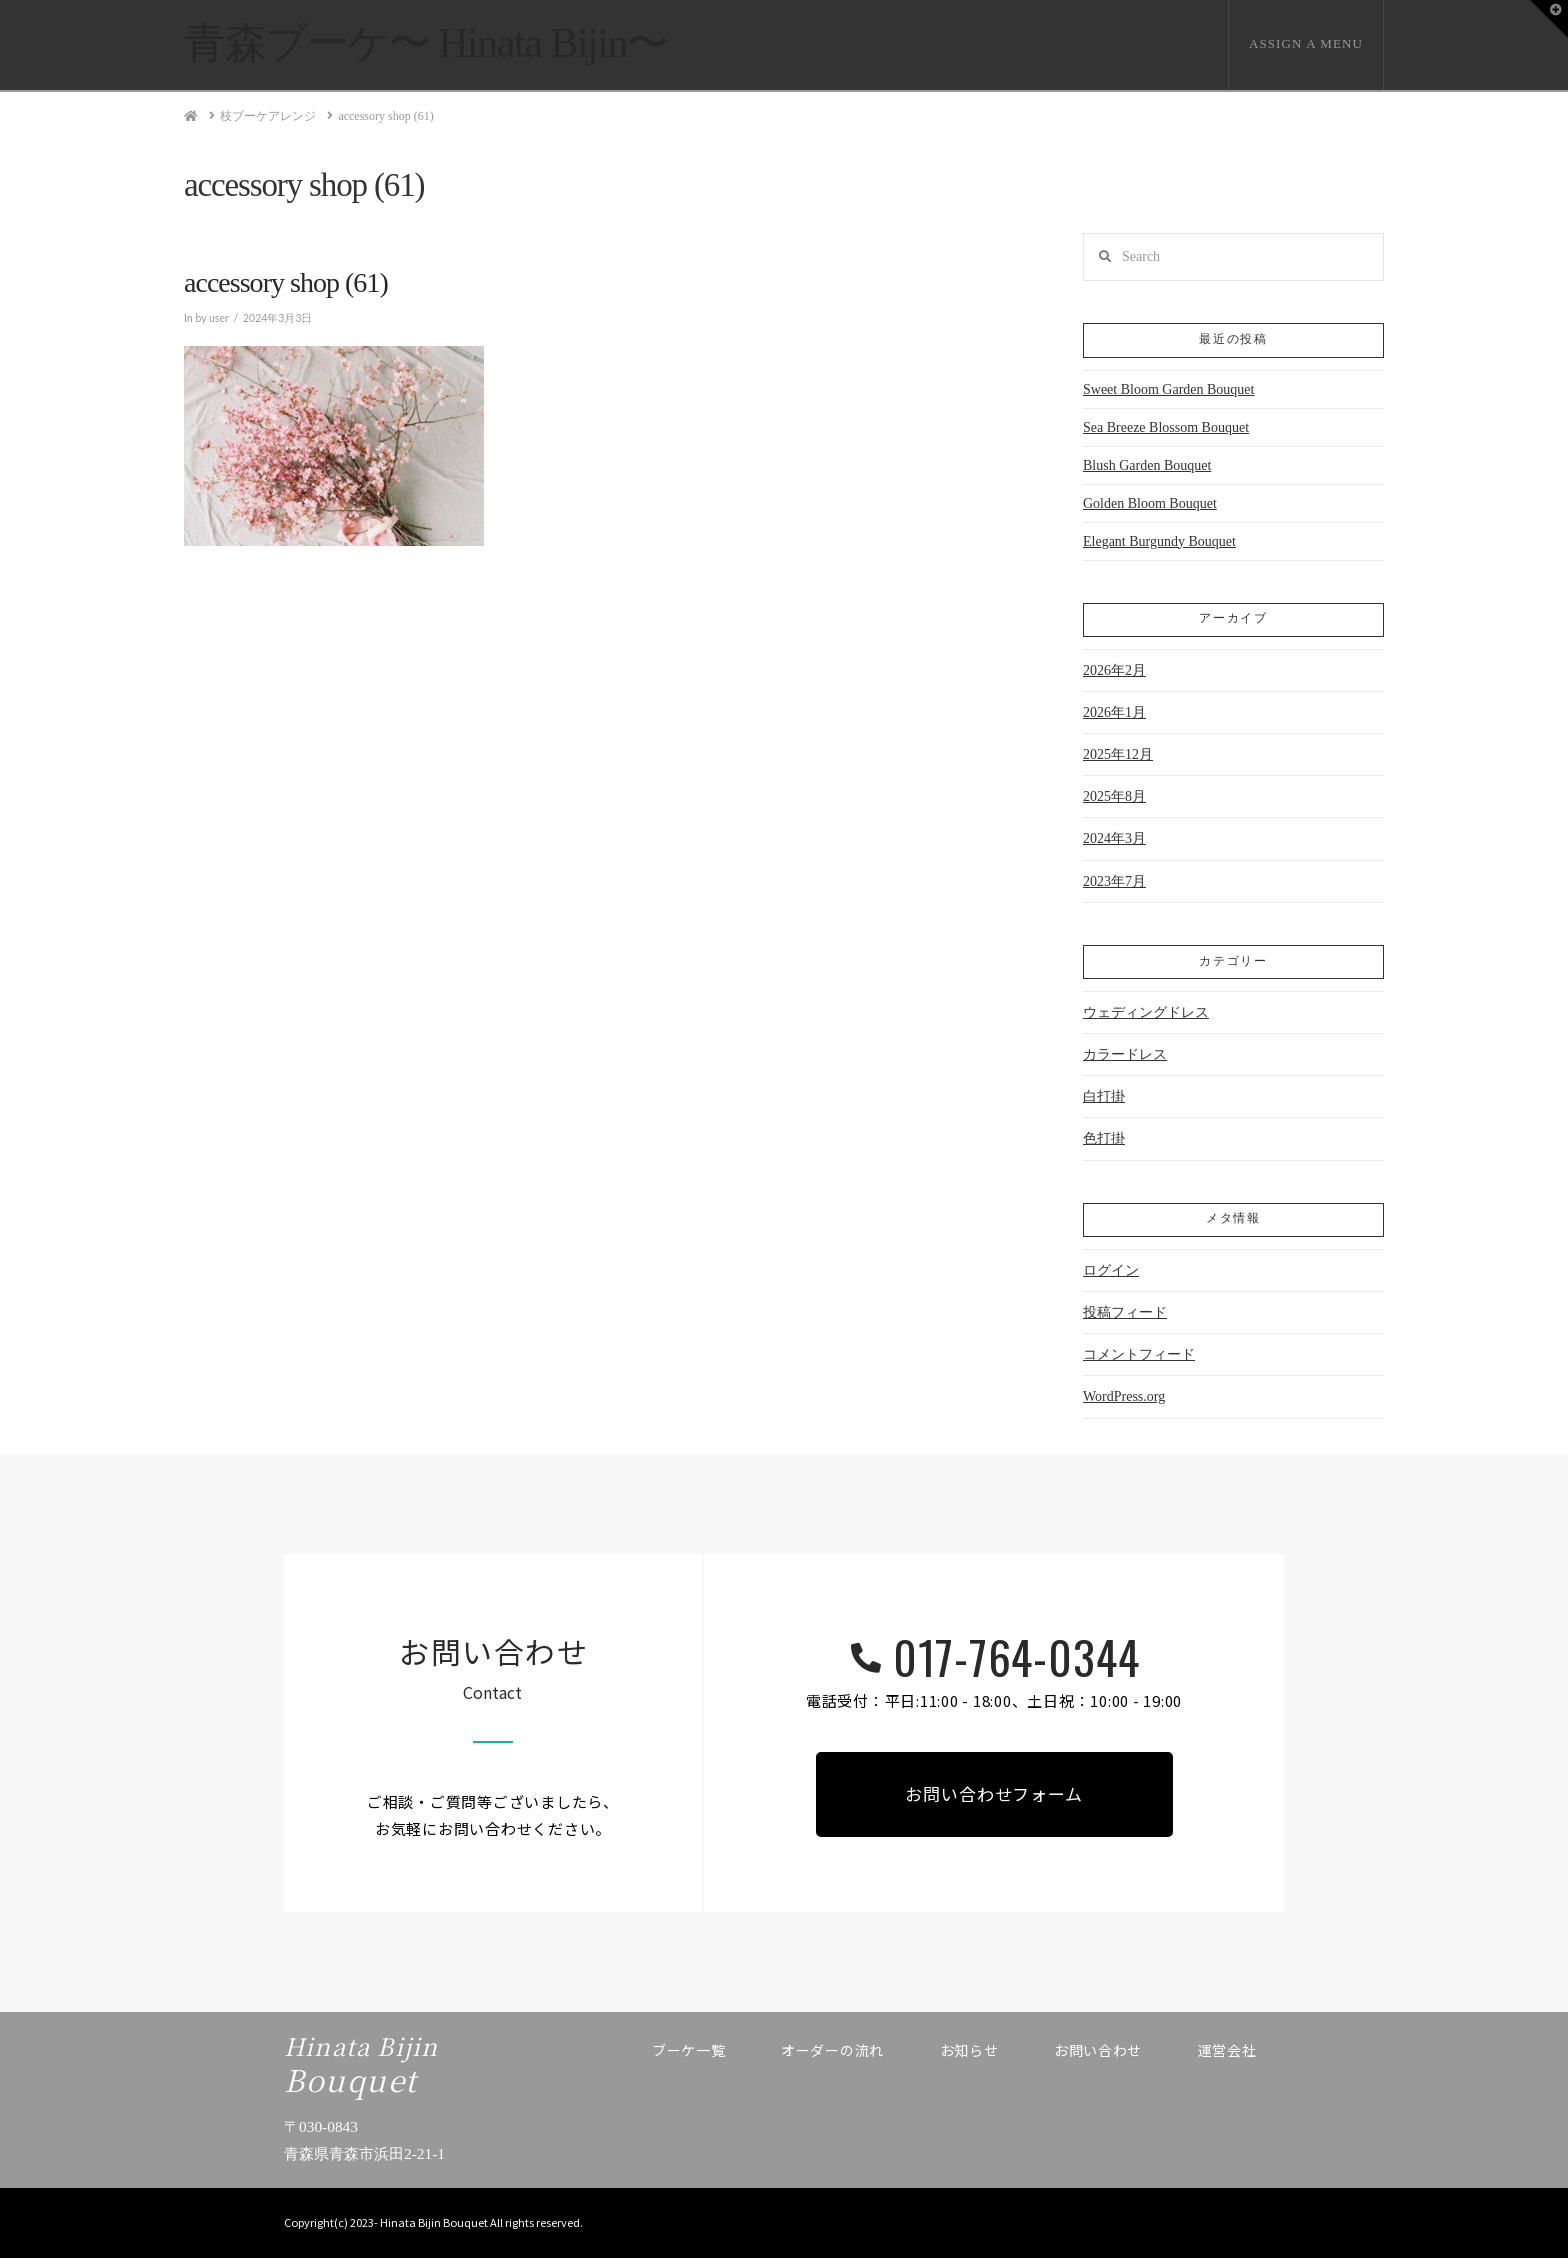  What do you see at coordinates (1125, 1312) in the screenshot?
I see `投稿フィード` at bounding box center [1125, 1312].